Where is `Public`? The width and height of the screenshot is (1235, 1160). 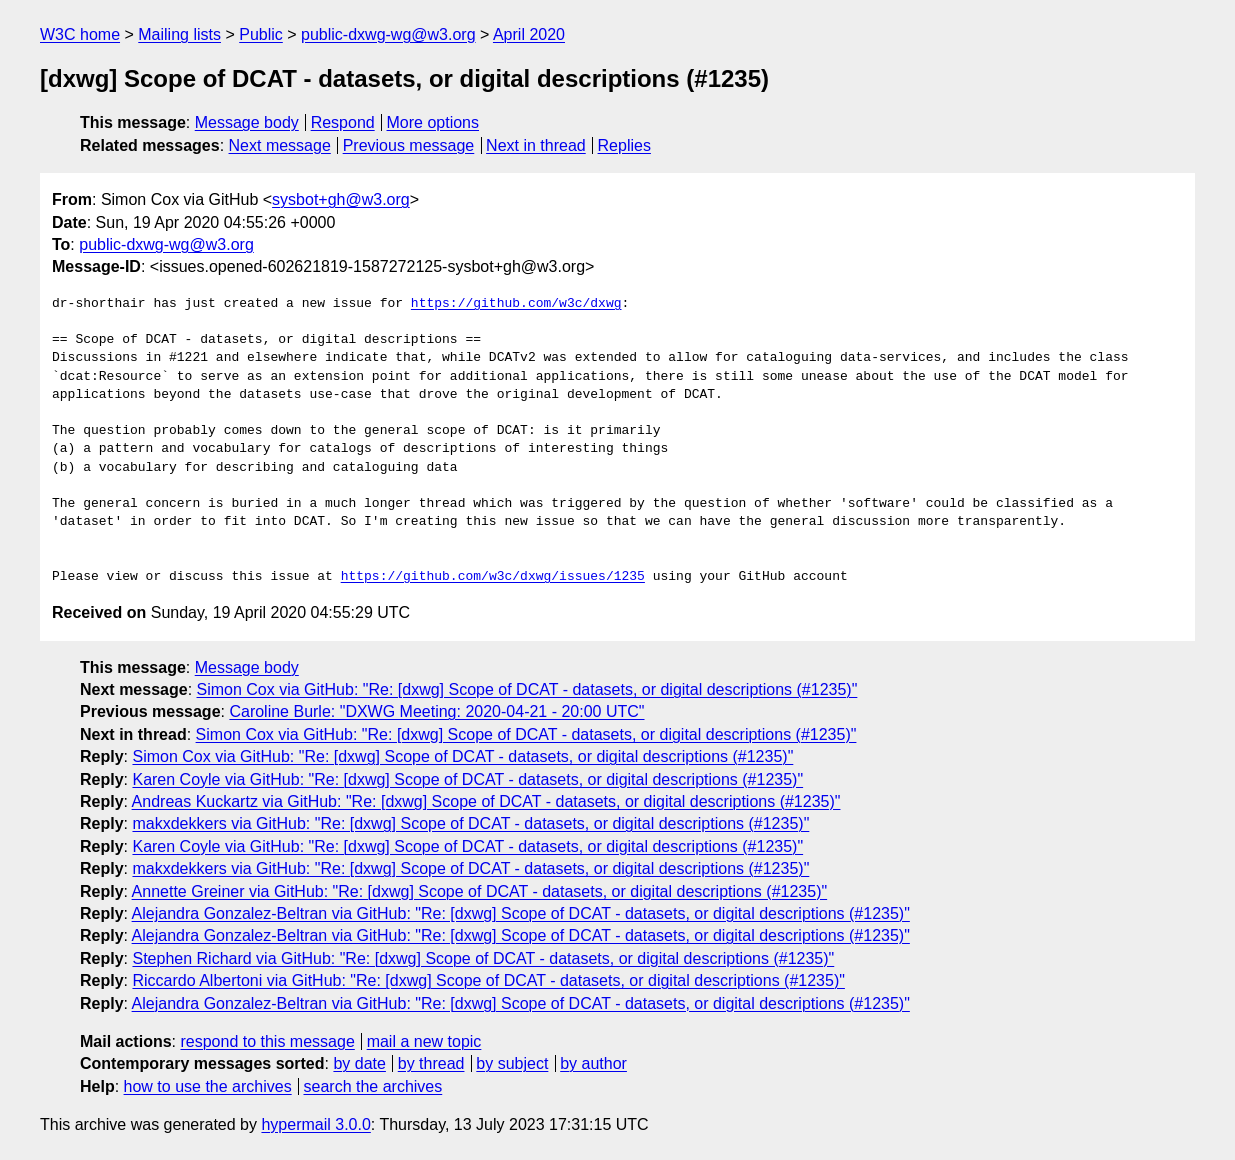 Public is located at coordinates (261, 34).